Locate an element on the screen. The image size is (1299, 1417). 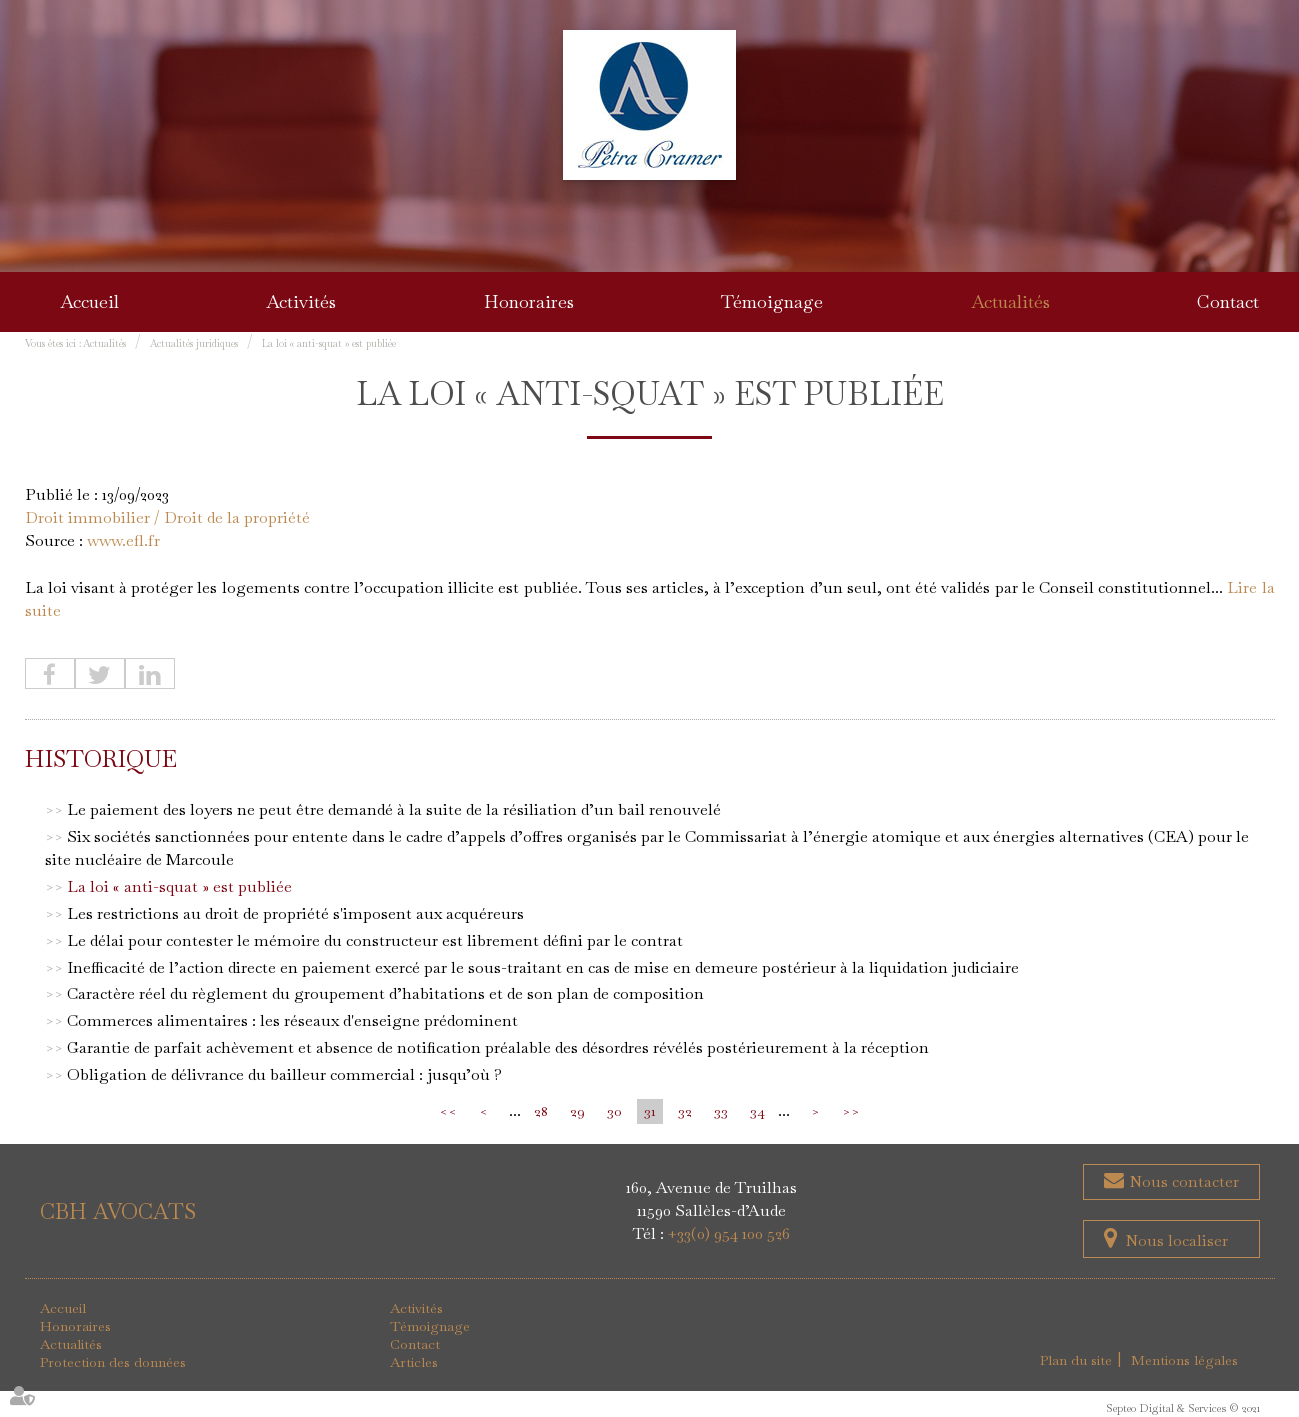
Protection des données is located at coordinates (113, 1362).